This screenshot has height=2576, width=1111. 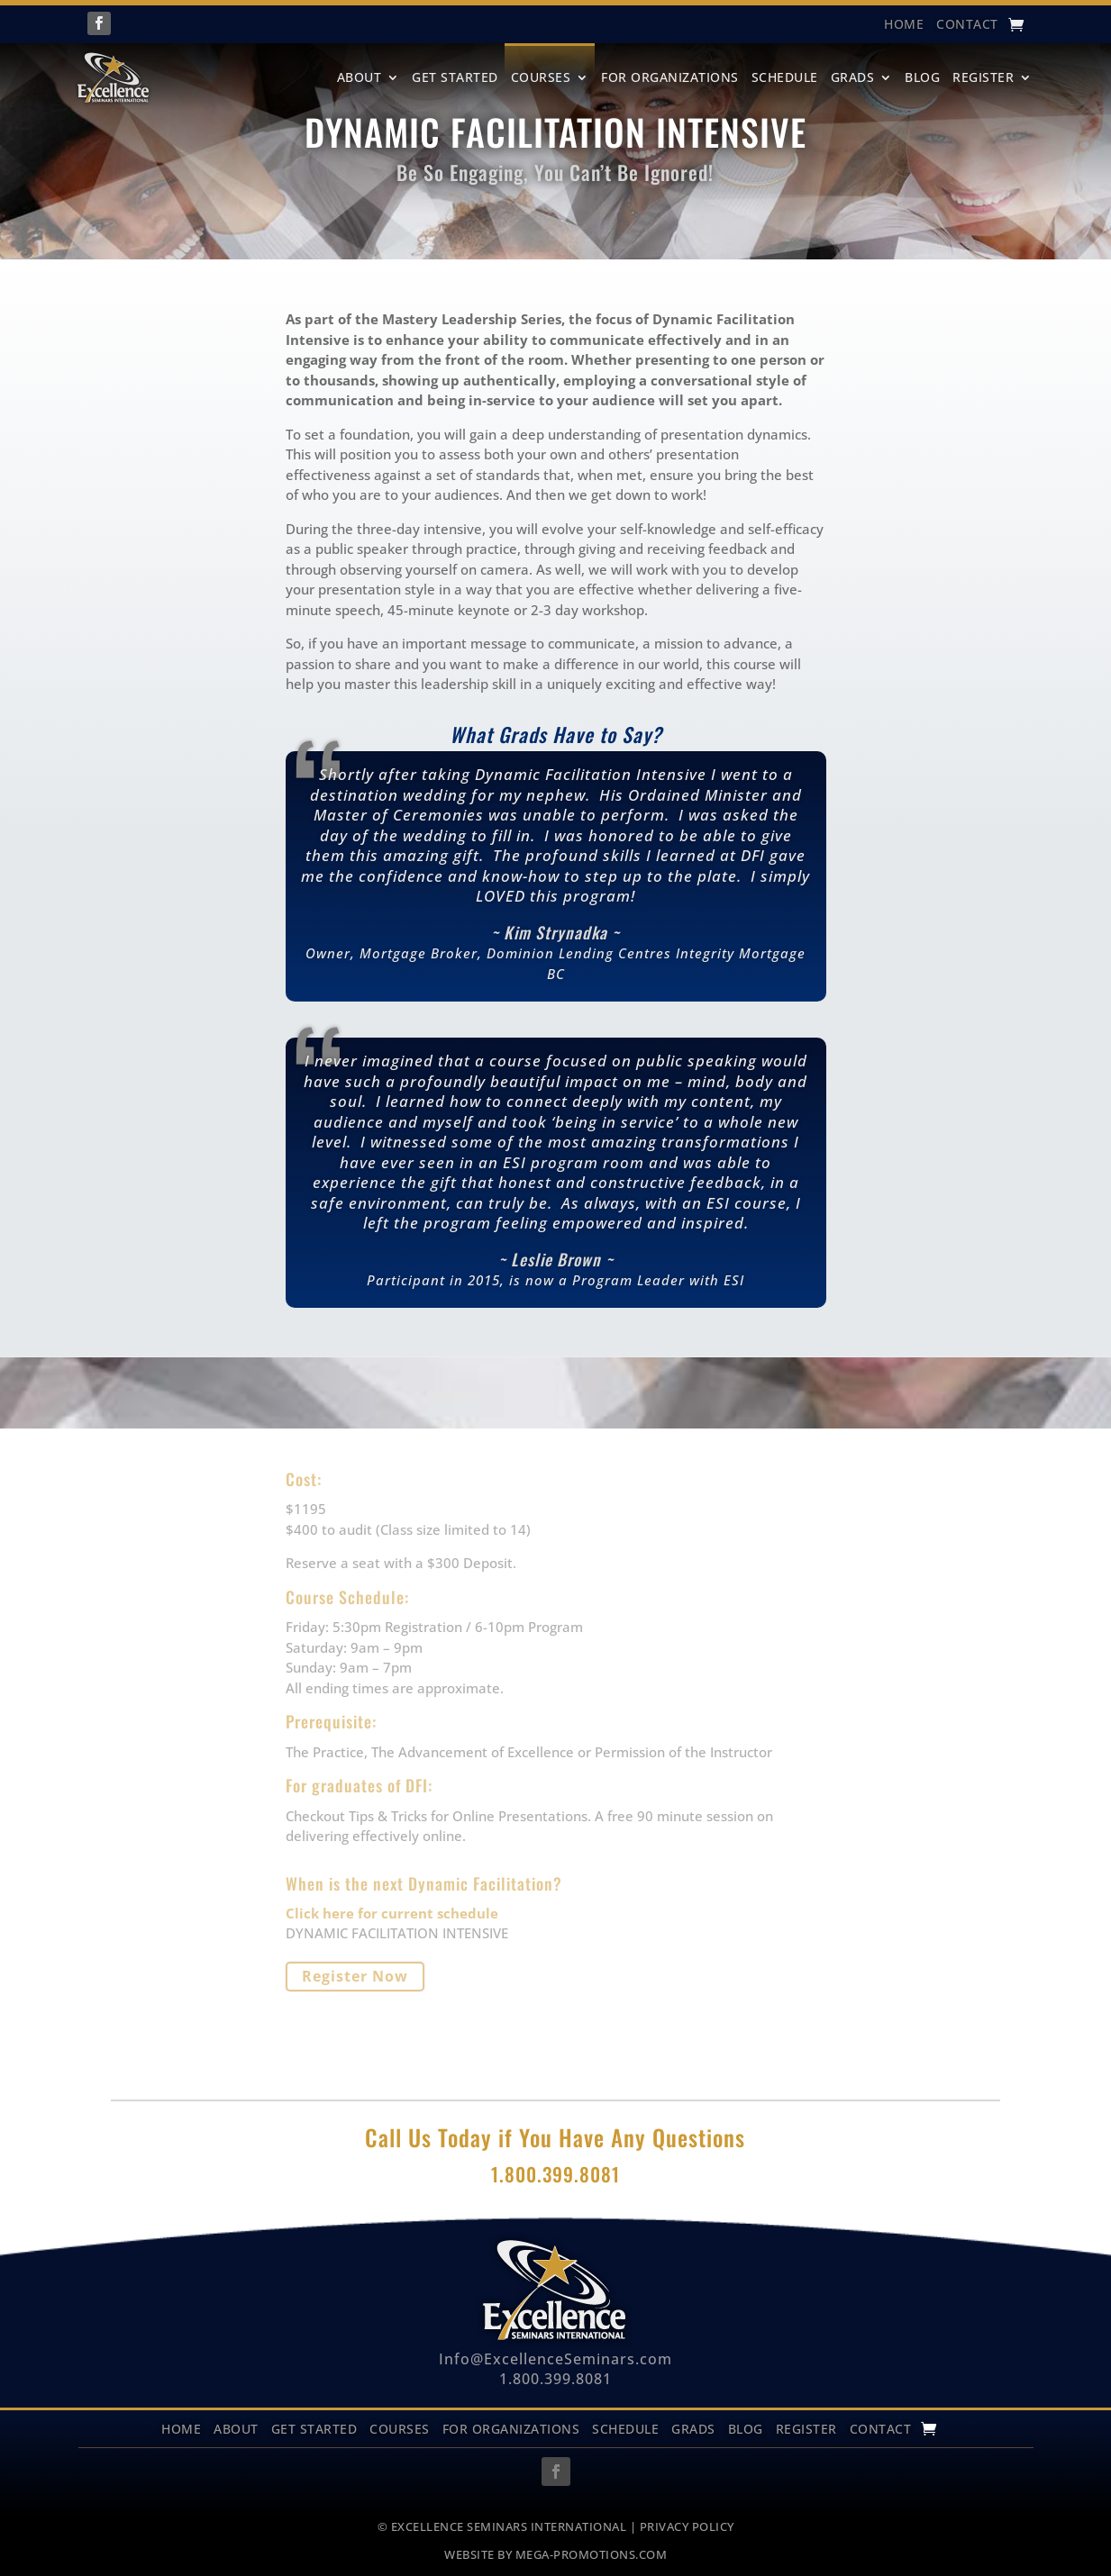 What do you see at coordinates (670, 77) in the screenshot?
I see `For Organizations` at bounding box center [670, 77].